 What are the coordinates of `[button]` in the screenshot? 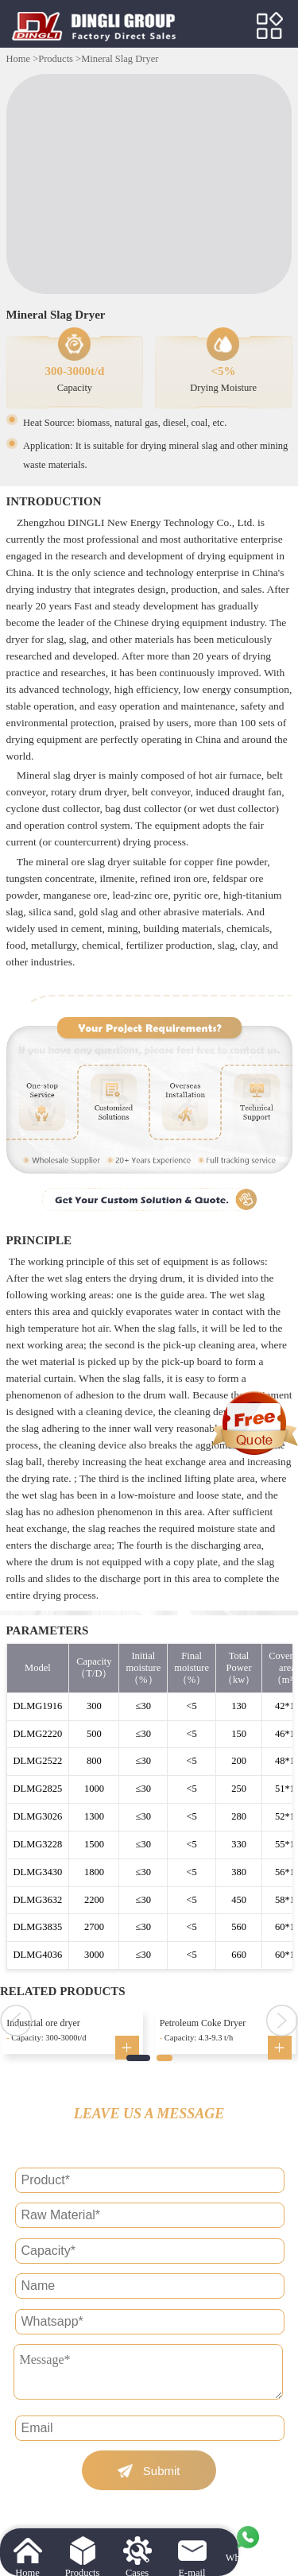 It's located at (138, 2058).